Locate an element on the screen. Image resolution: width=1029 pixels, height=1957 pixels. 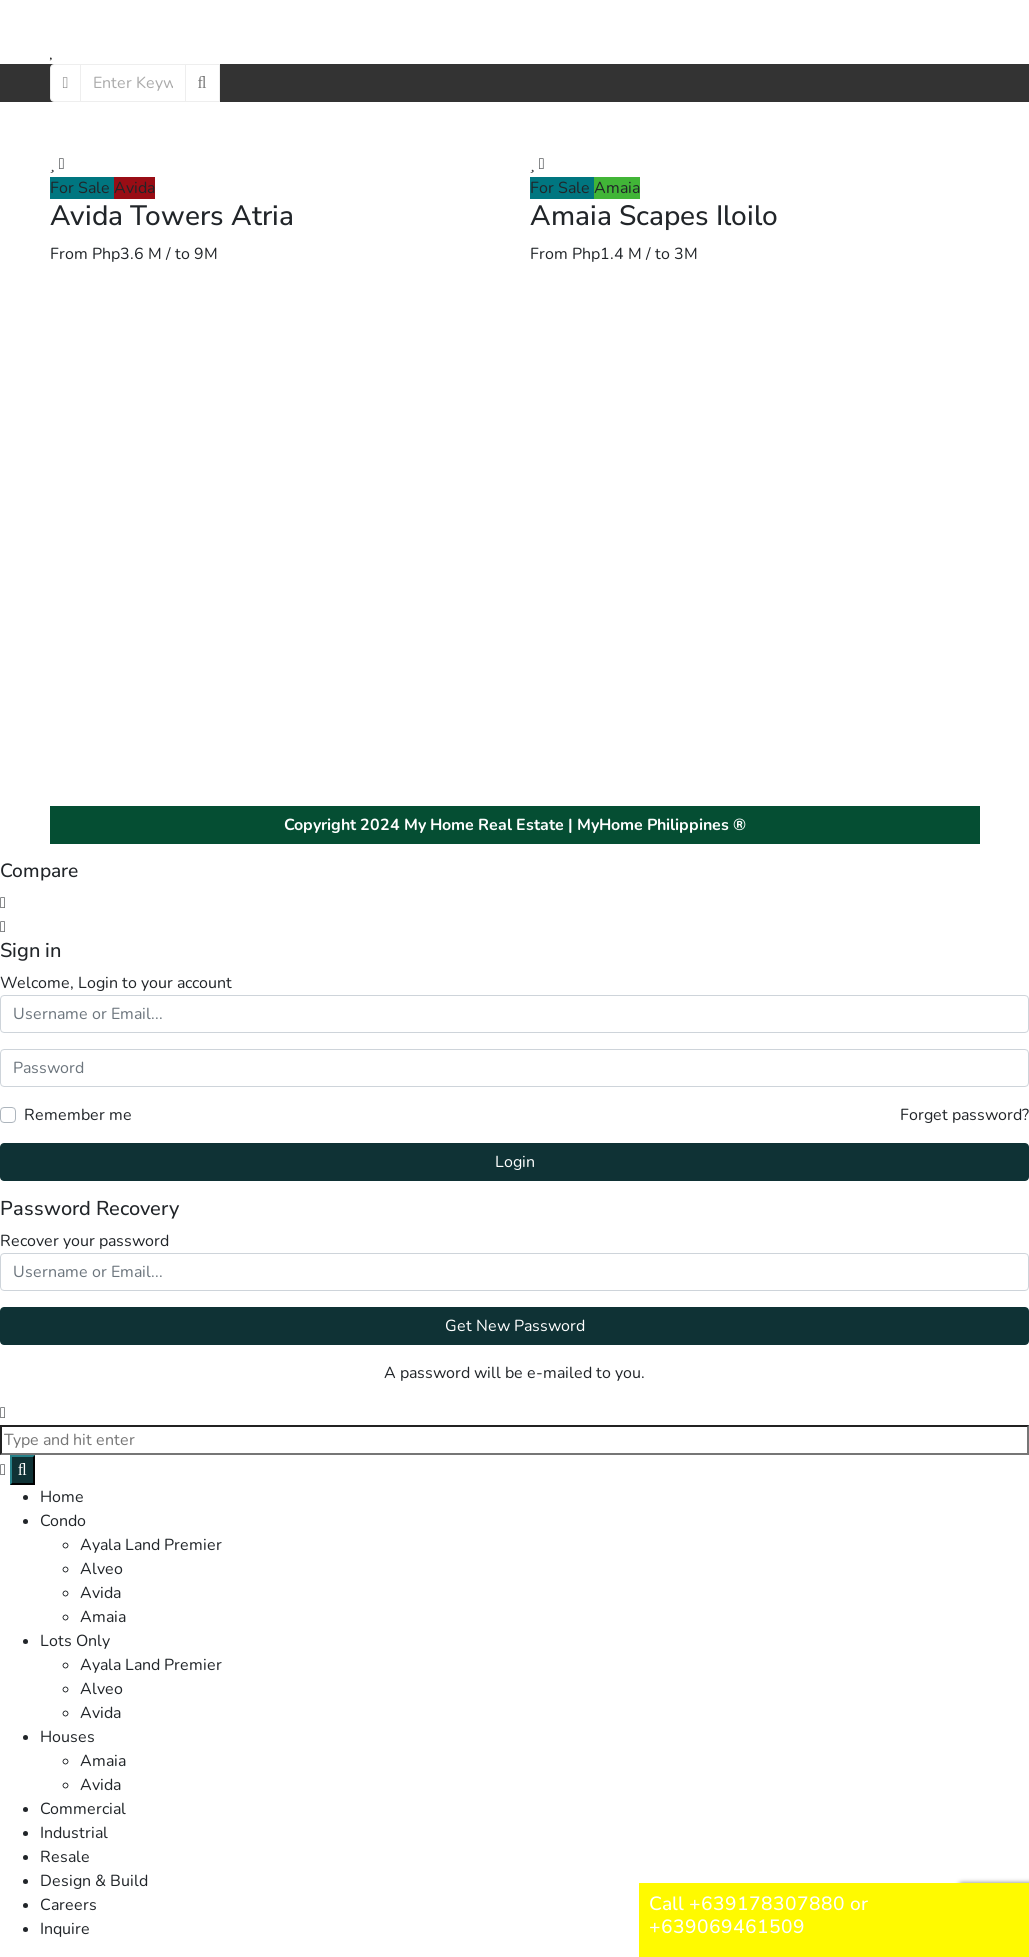
Remember me is located at coordinates (78, 1115).